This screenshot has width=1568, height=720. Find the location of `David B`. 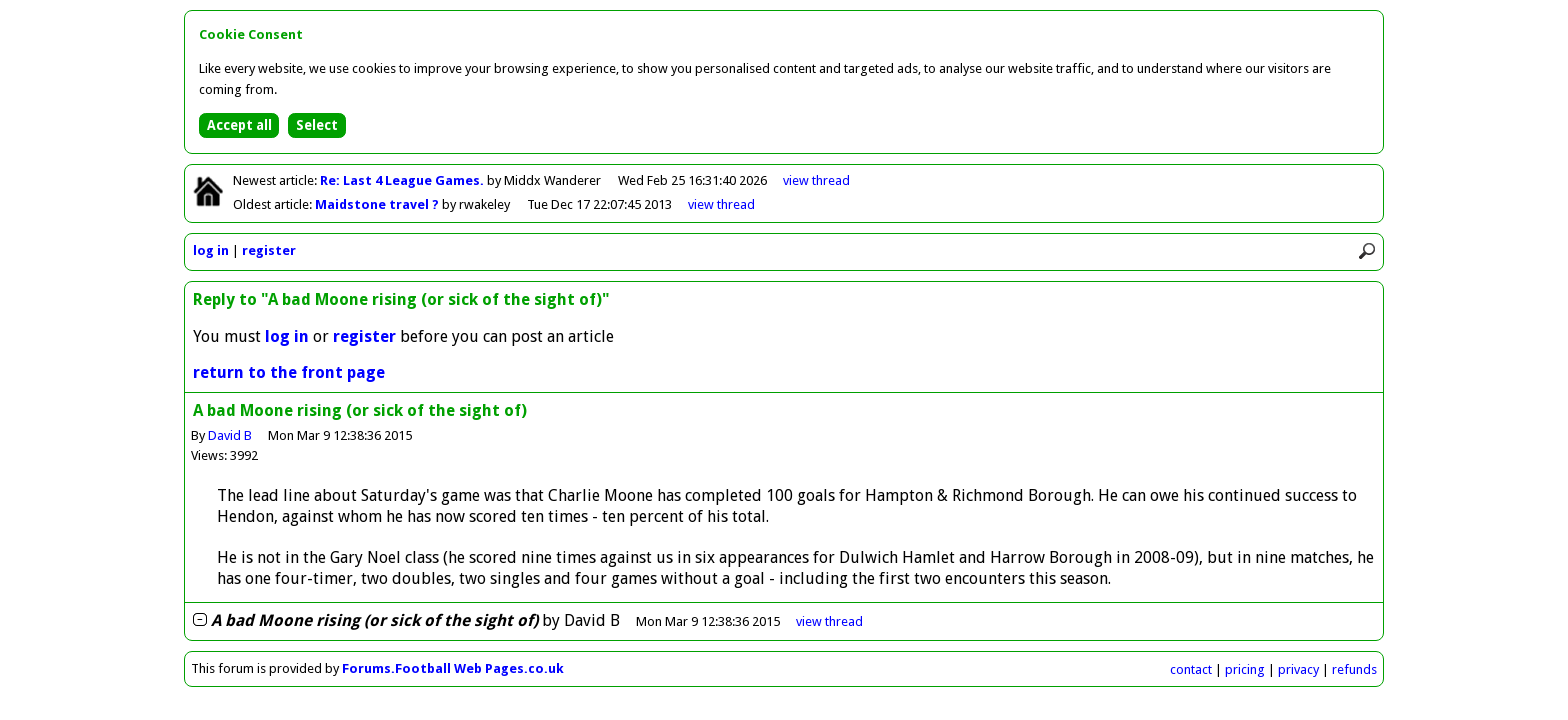

David B is located at coordinates (230, 435).